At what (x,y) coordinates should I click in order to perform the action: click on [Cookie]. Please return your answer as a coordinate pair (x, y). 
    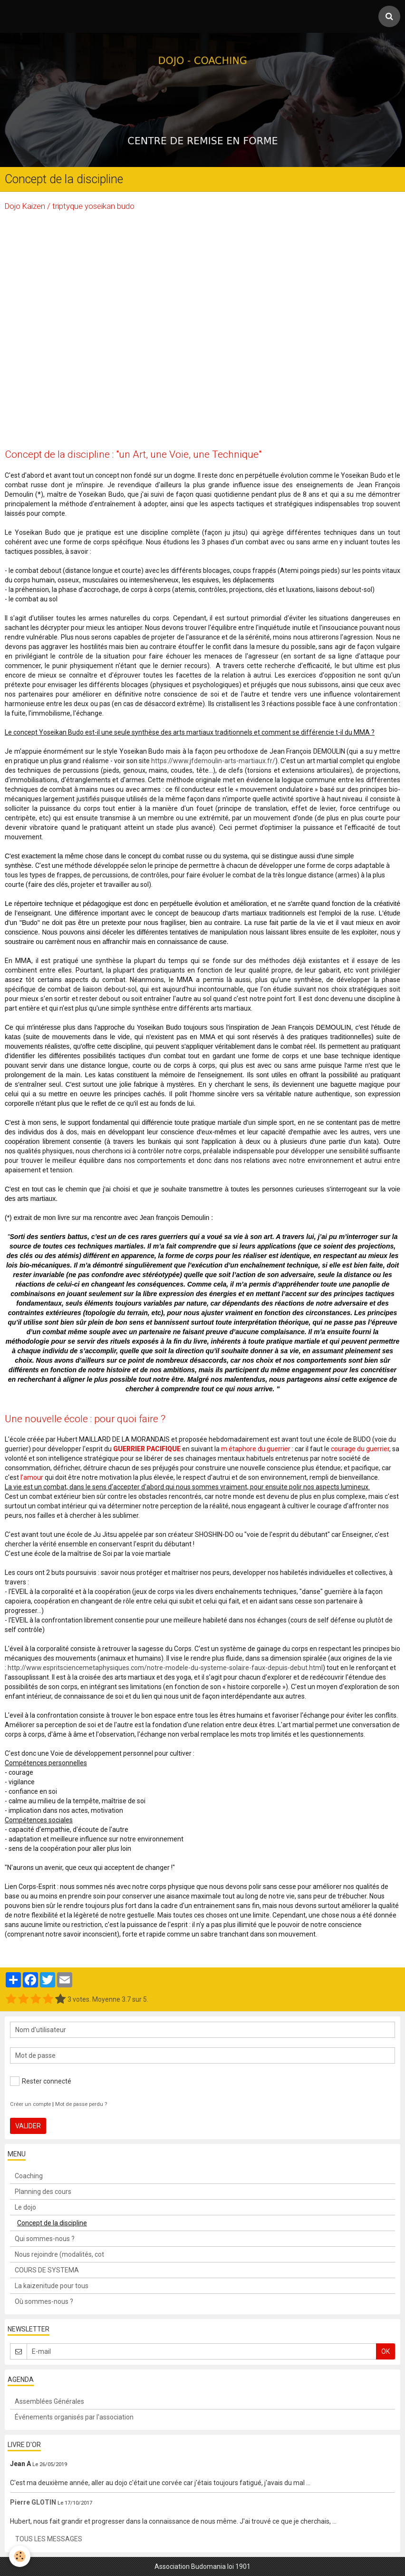
    Looking at the image, I should click on (20, 2556).